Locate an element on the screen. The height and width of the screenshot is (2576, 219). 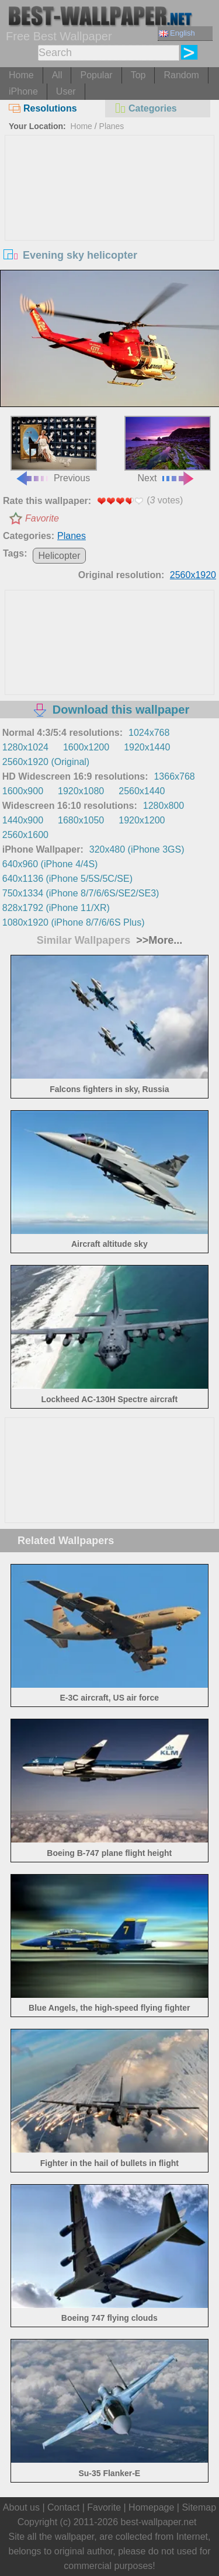
750x1334 (iPhone 8/7/6/6S/SE2/SE3) is located at coordinates (80, 893).